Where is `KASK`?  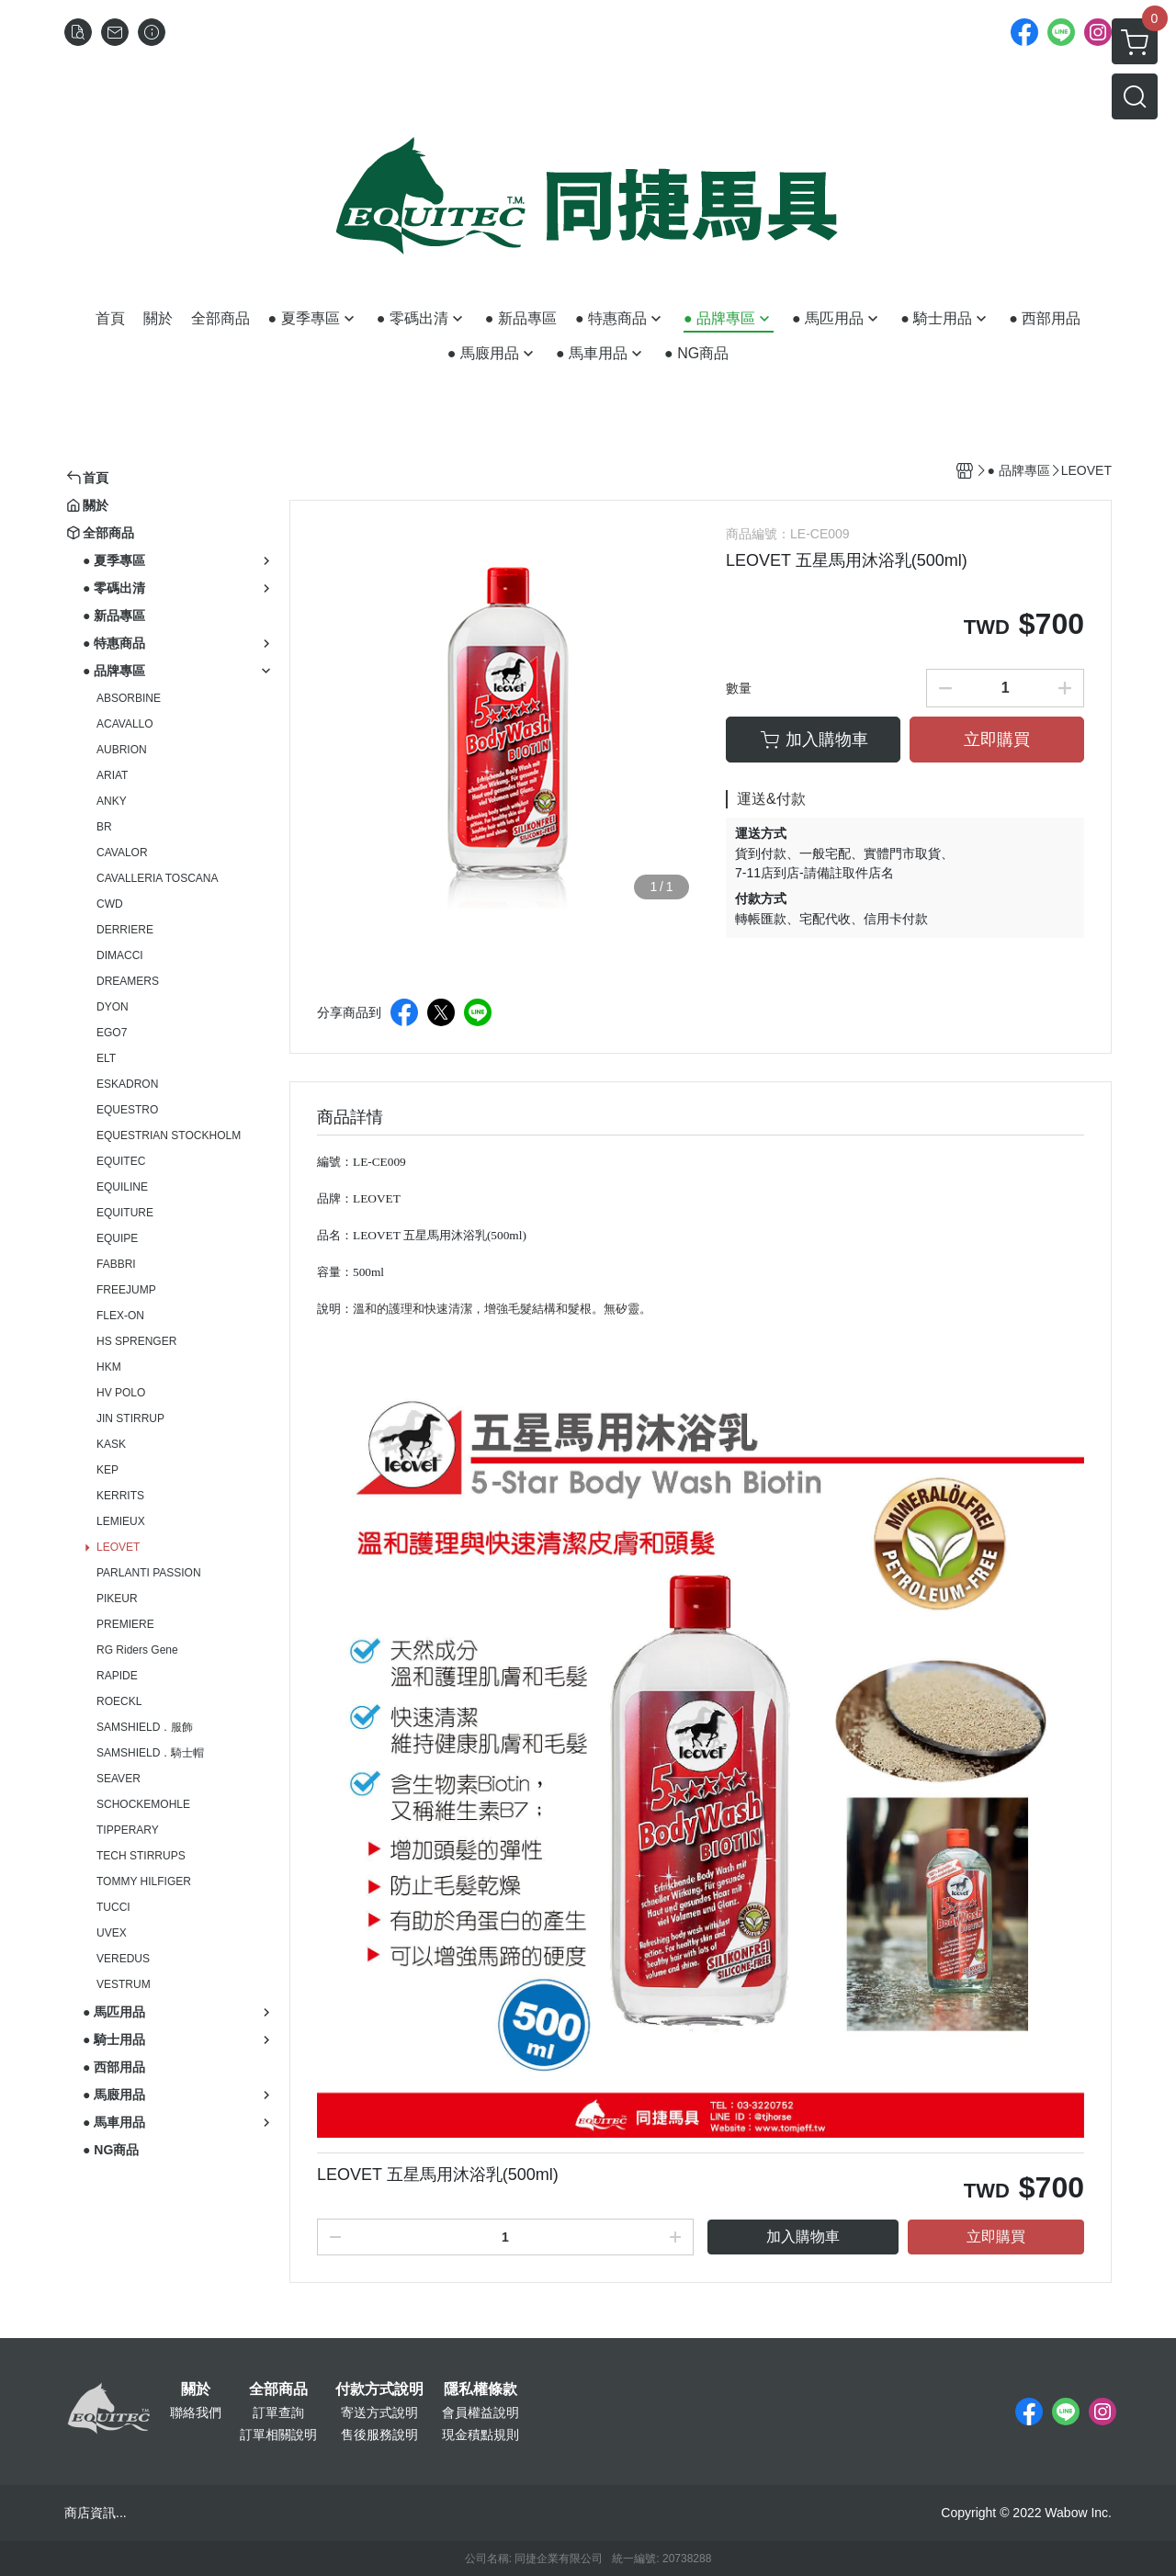
KASK is located at coordinates (111, 1444).